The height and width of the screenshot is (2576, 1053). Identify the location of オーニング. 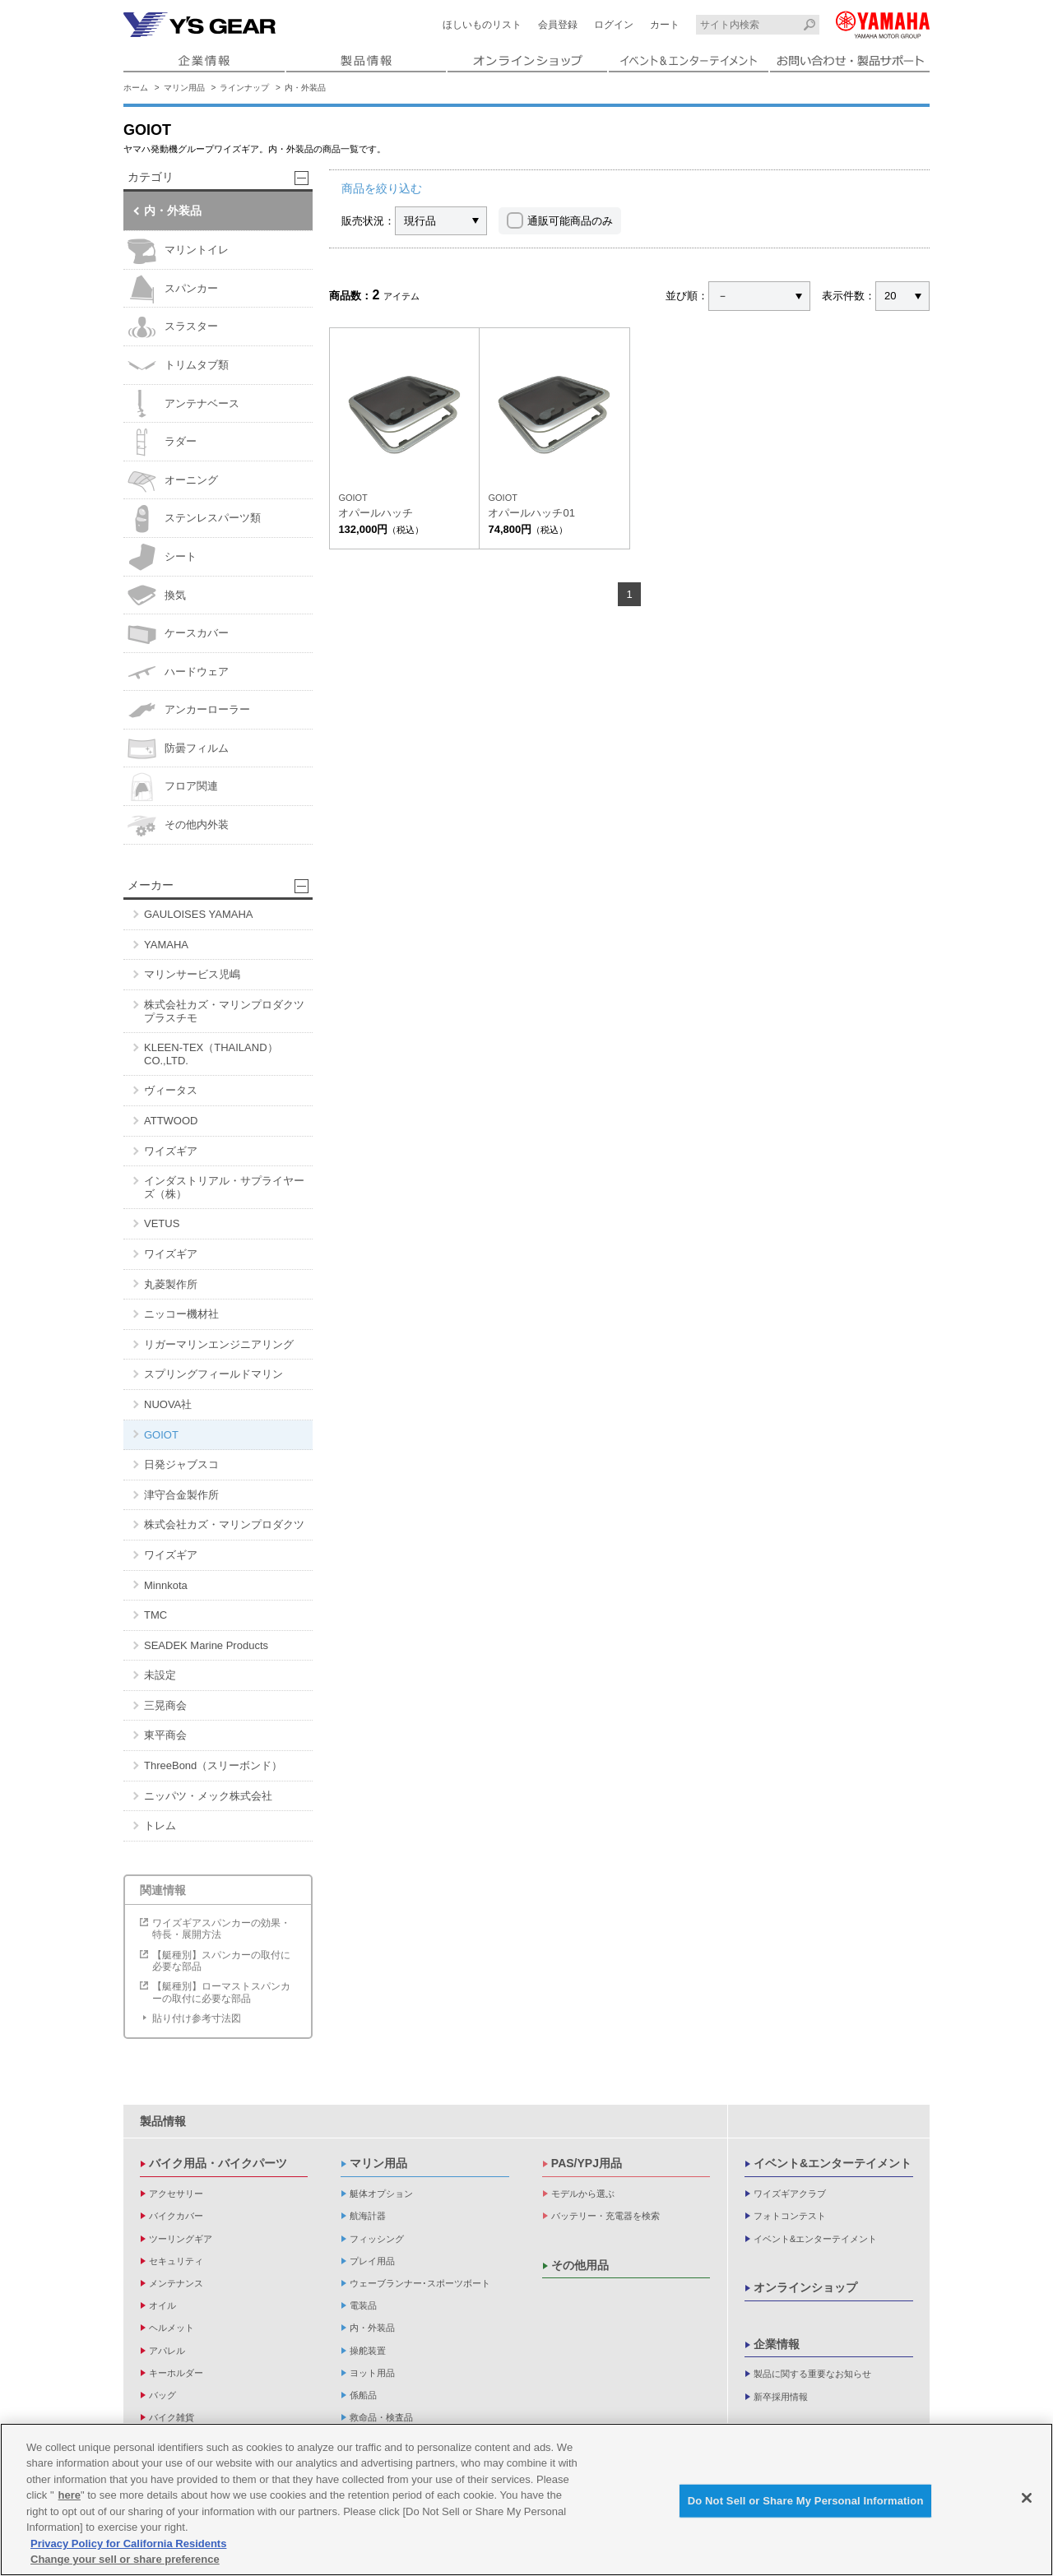
(173, 480).